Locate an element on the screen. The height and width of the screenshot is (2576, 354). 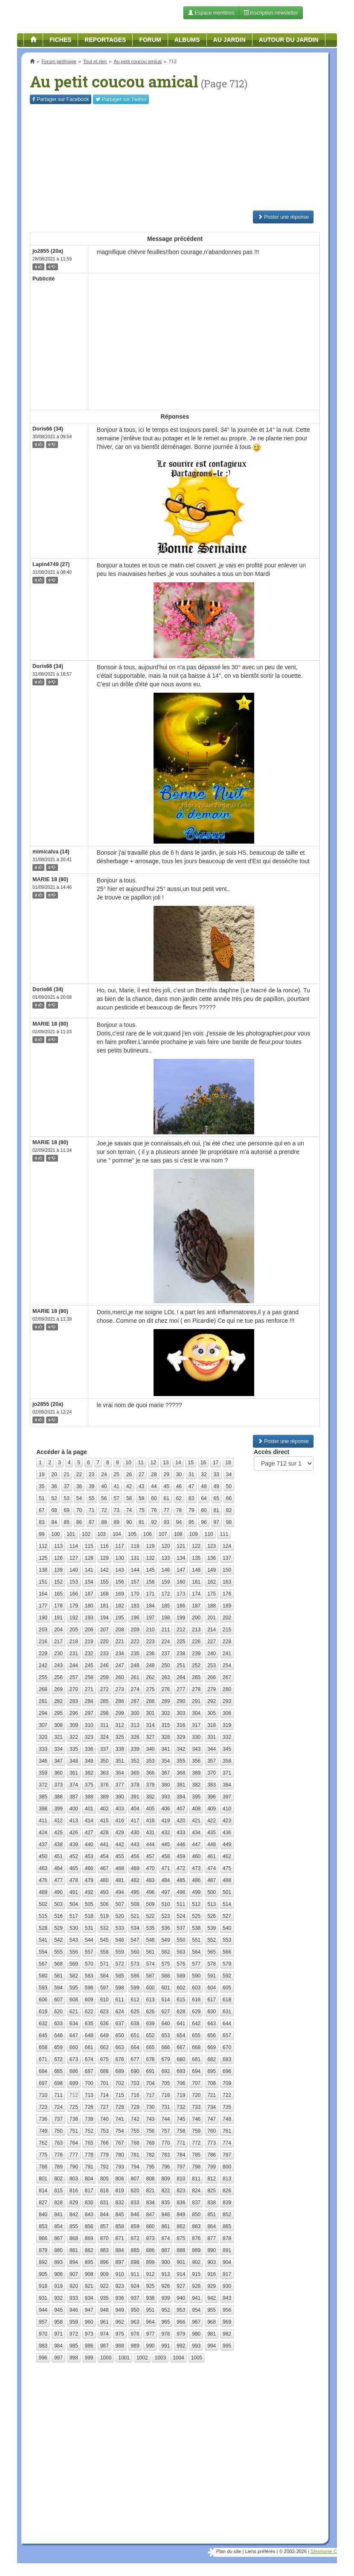
890 is located at coordinates (211, 2250).